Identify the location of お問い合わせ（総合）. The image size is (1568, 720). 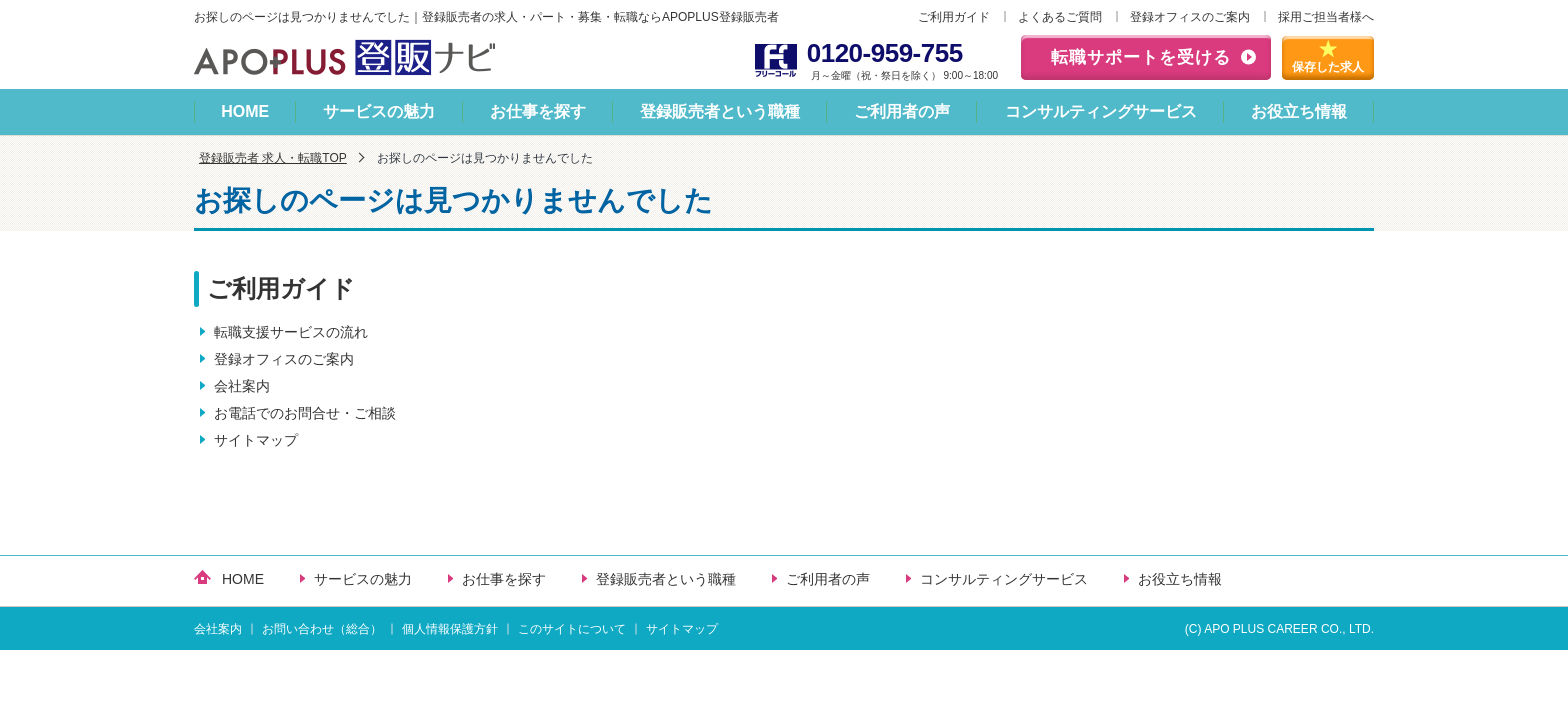
(322, 629).